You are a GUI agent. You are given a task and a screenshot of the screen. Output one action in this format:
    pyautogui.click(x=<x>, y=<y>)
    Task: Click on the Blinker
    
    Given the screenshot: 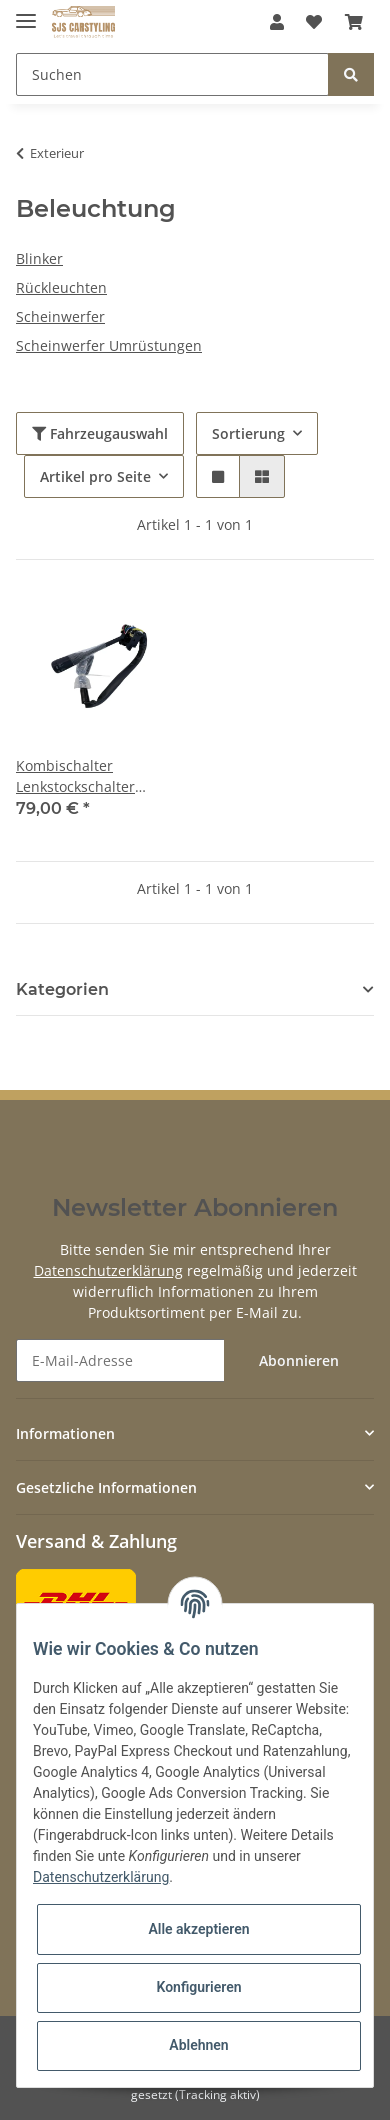 What is the action you would take?
    pyautogui.click(x=39, y=258)
    